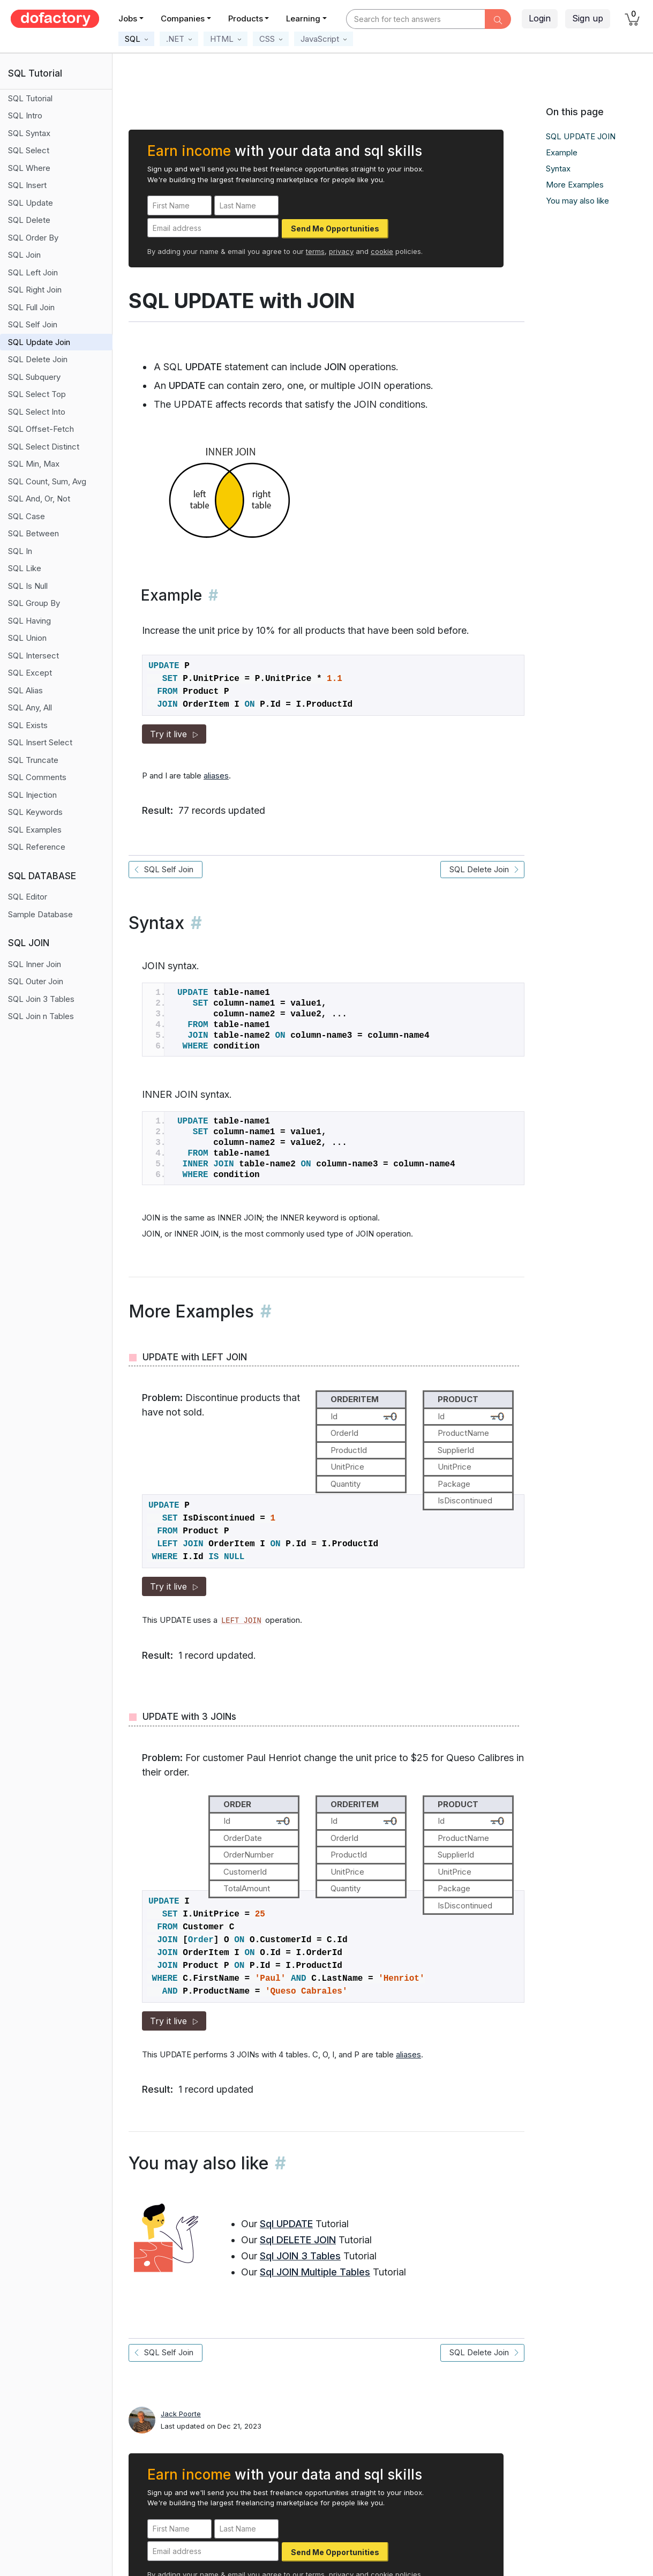  I want to click on SQL Select Into, so click(36, 412).